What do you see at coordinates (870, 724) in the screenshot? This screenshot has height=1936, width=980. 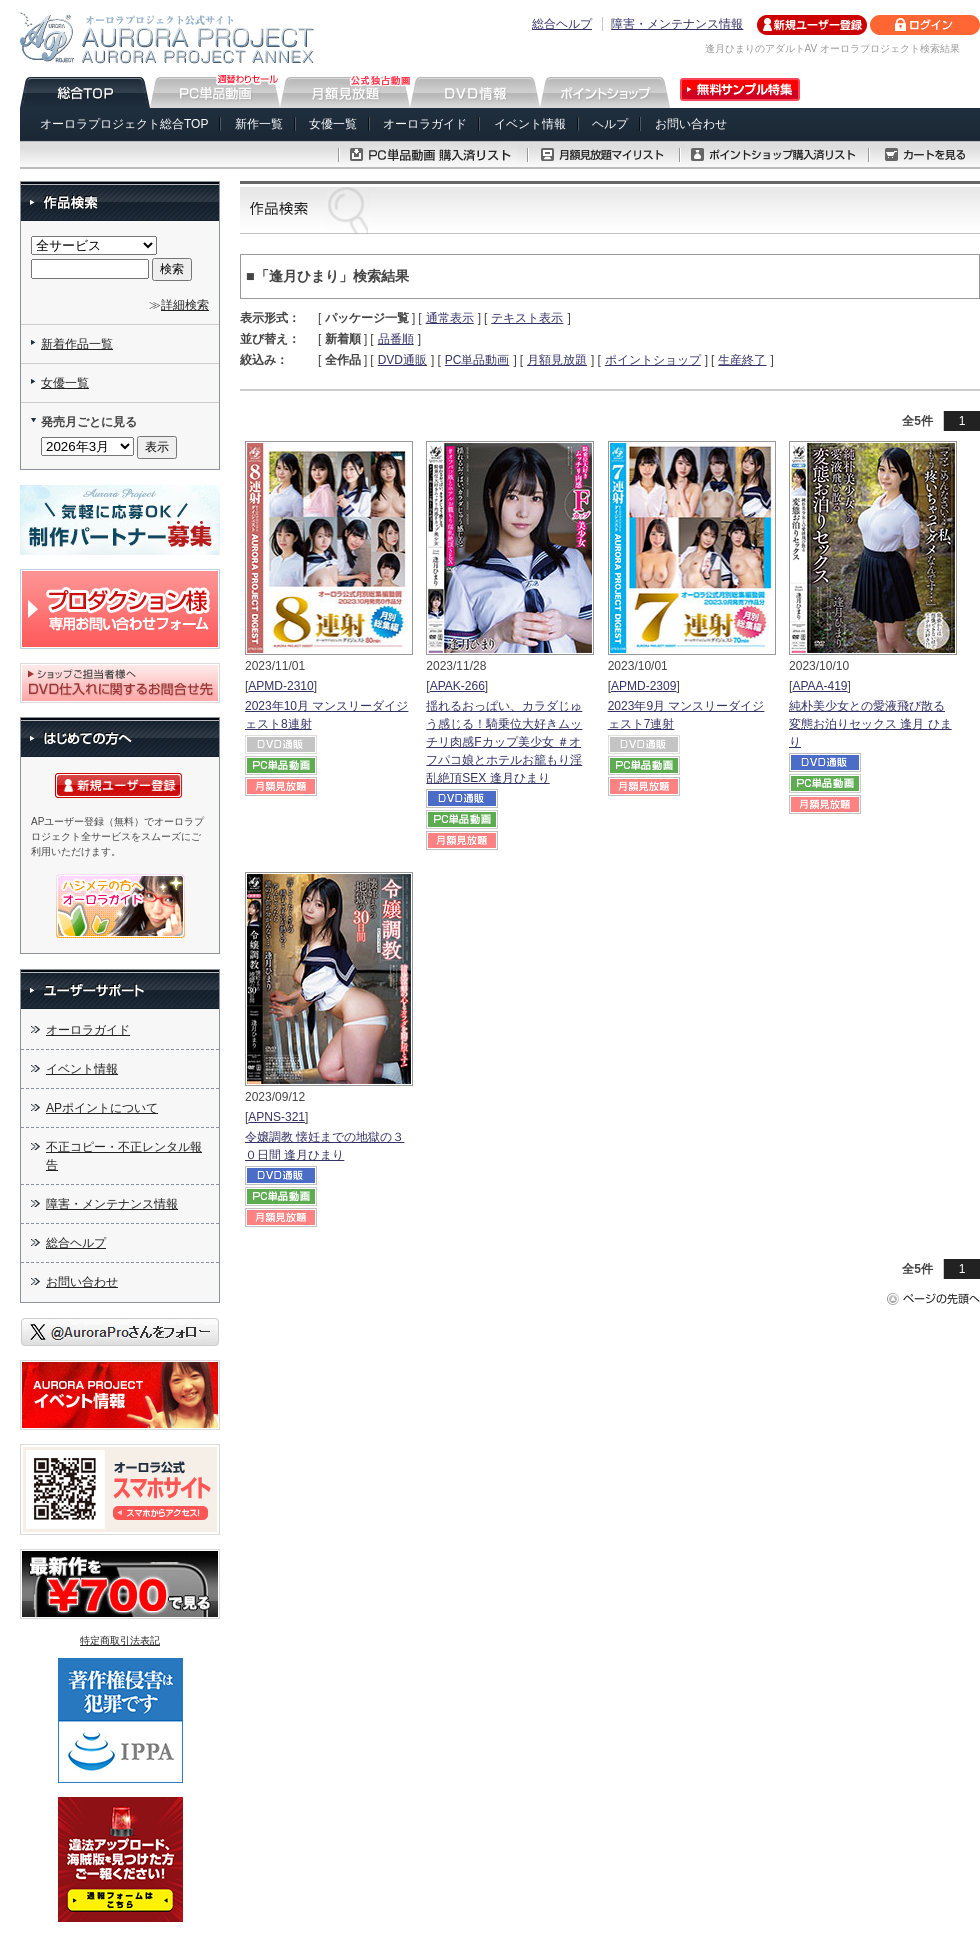 I see `純朴美少女との愛液飛び散る変態お泊りセックス 逢月 ひまり` at bounding box center [870, 724].